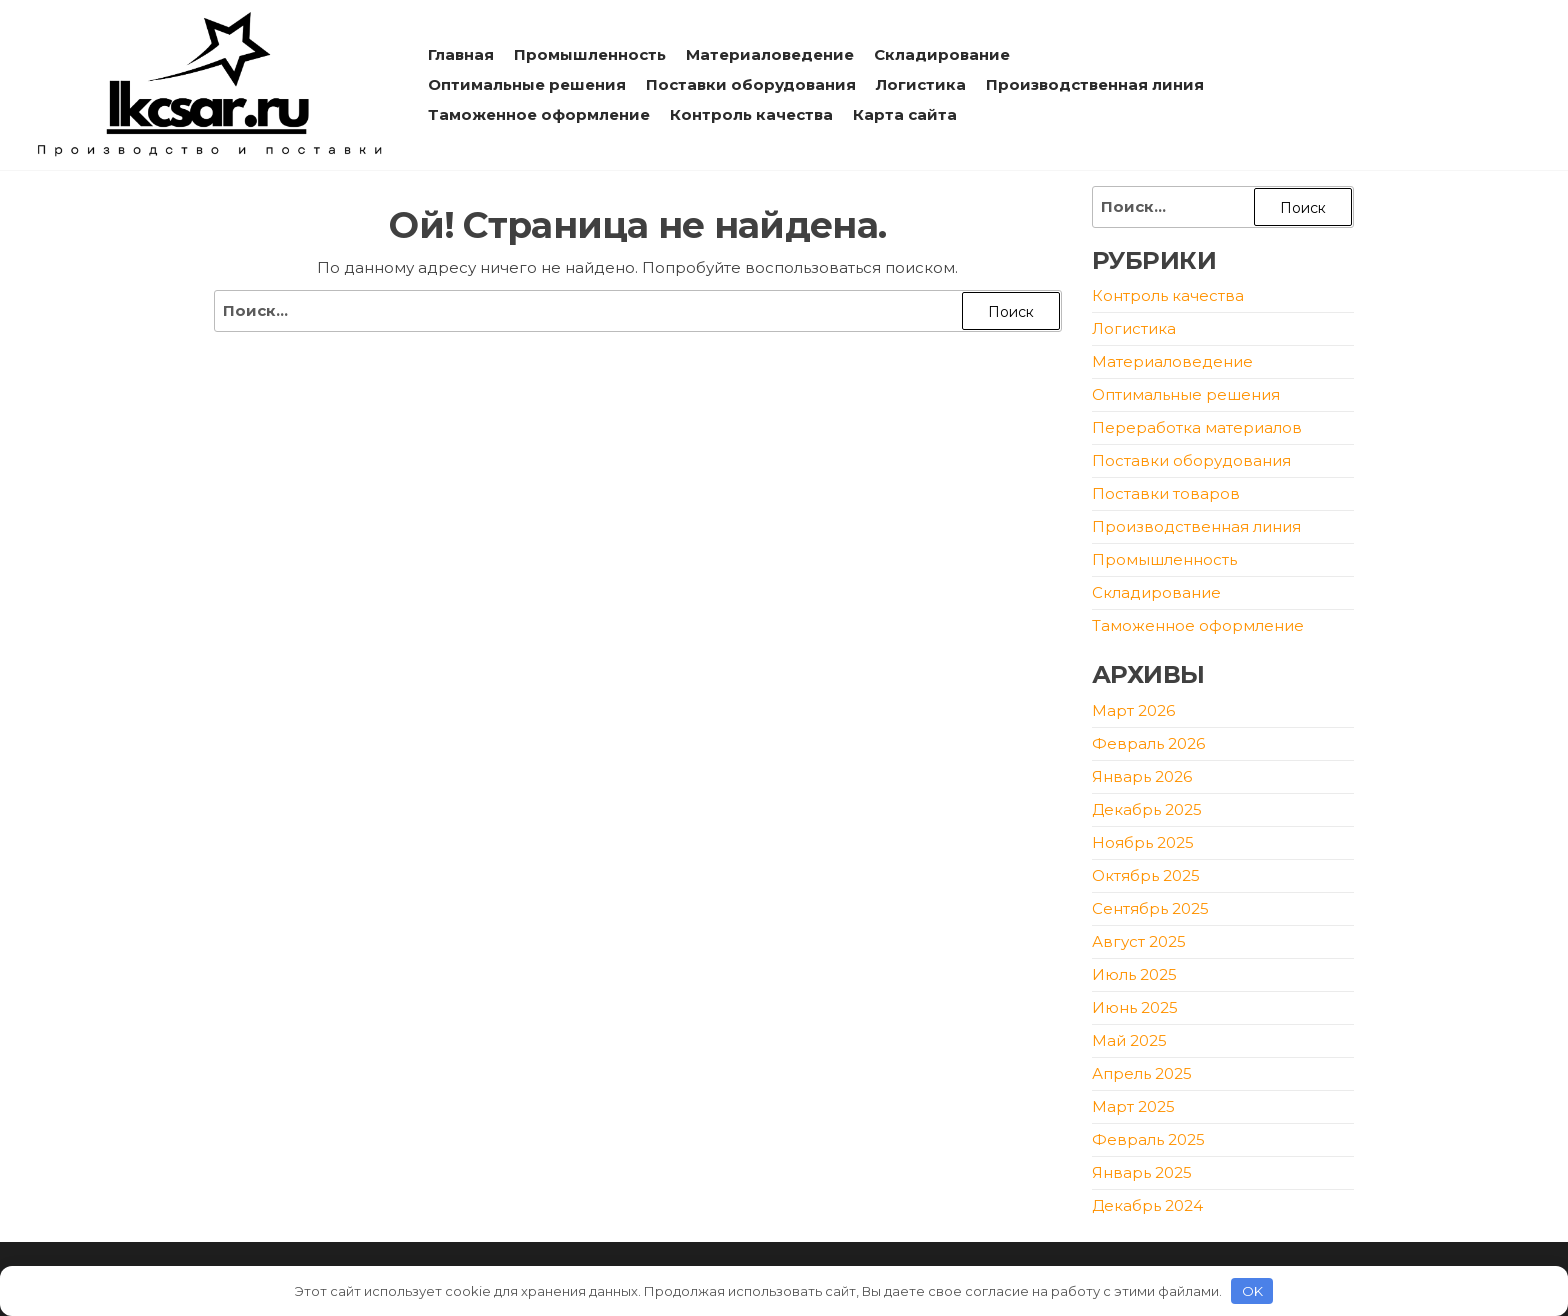 The width and height of the screenshot is (1568, 1316). Describe the element at coordinates (1133, 1106) in the screenshot. I see `Март 2025` at that location.